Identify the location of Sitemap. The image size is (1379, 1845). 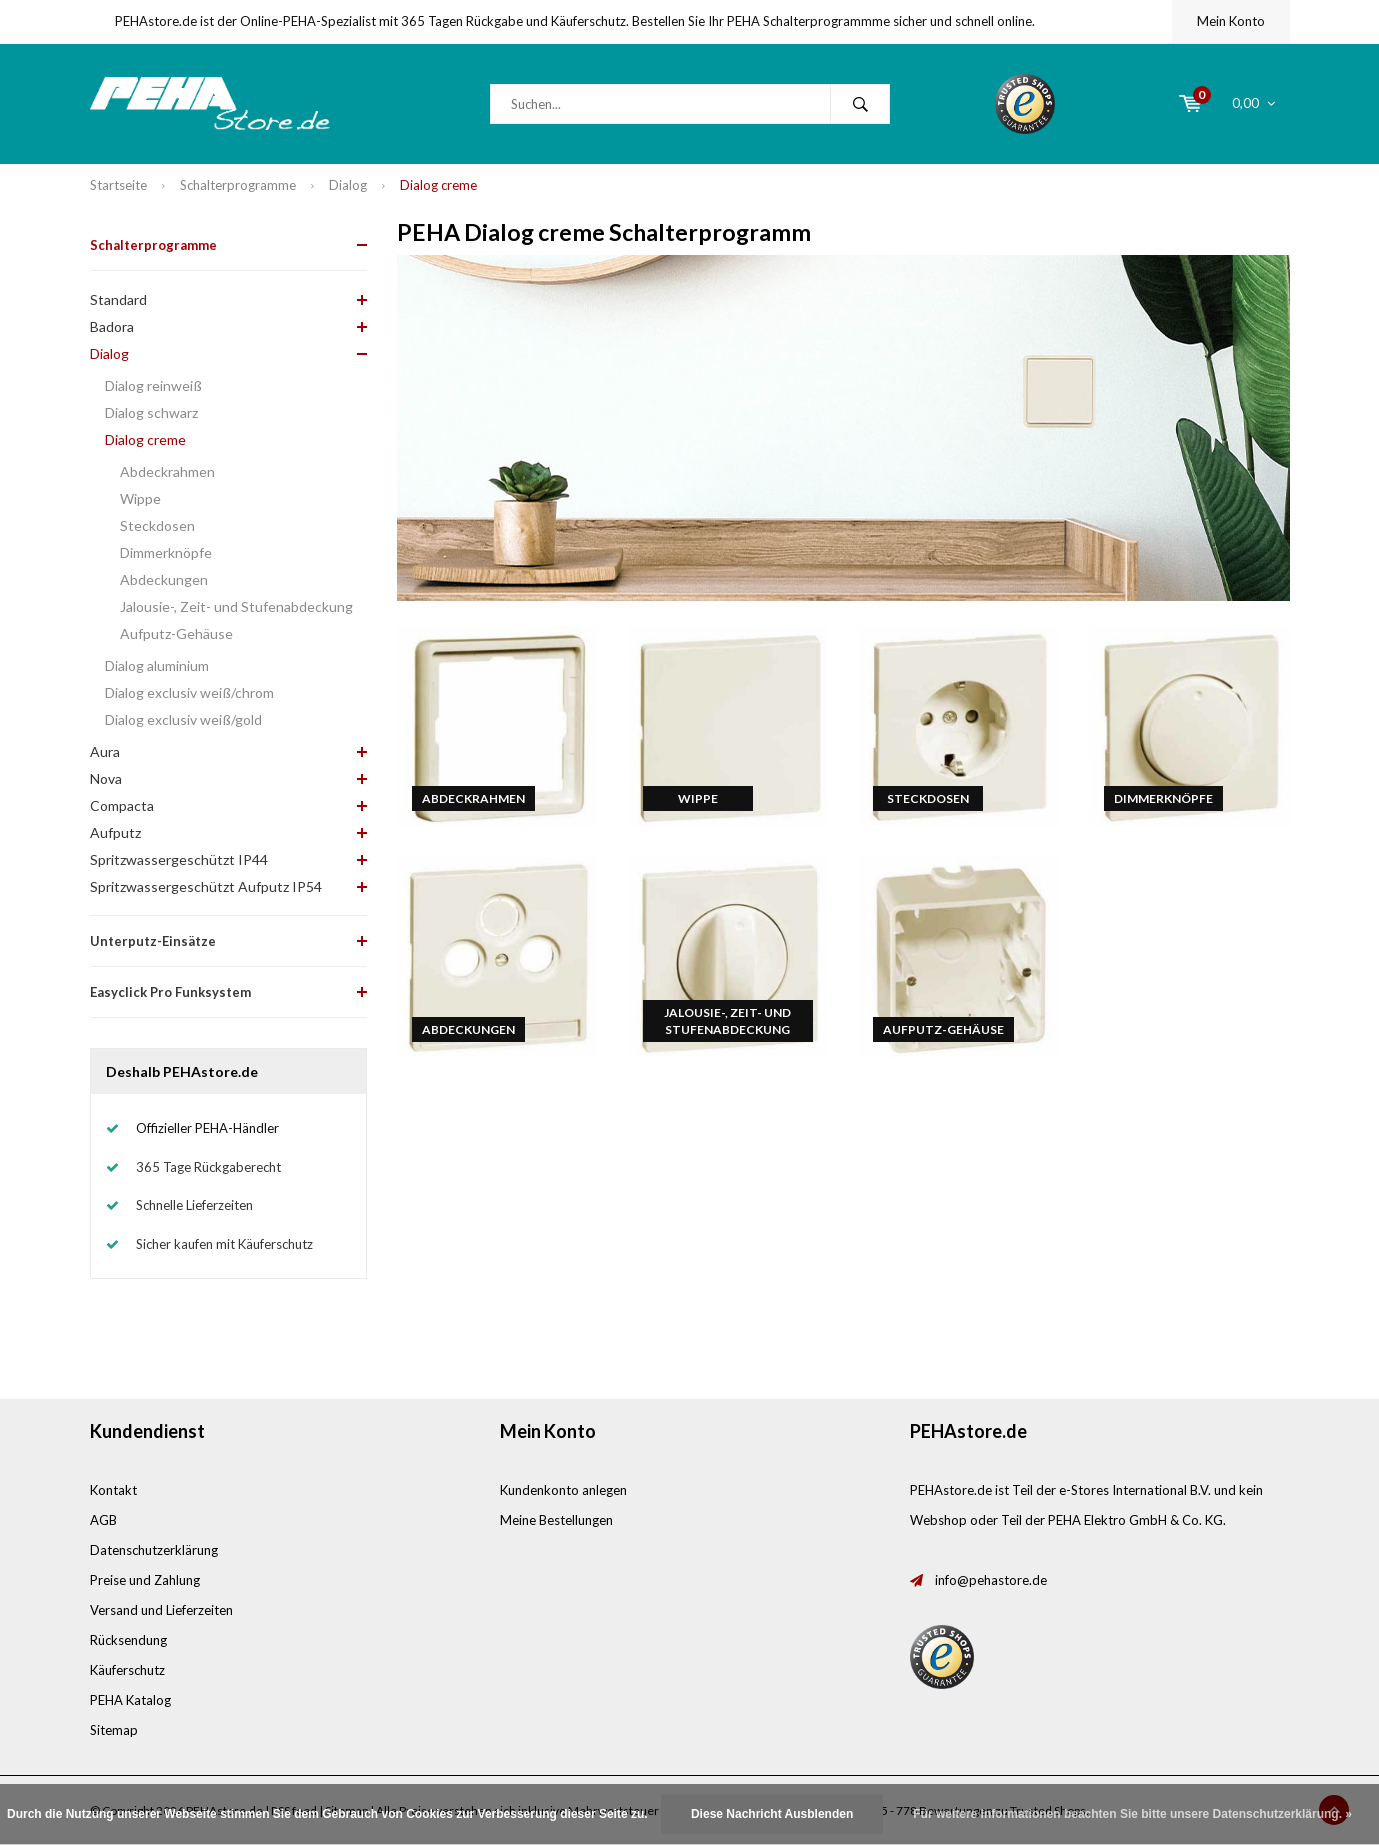
(114, 1730).